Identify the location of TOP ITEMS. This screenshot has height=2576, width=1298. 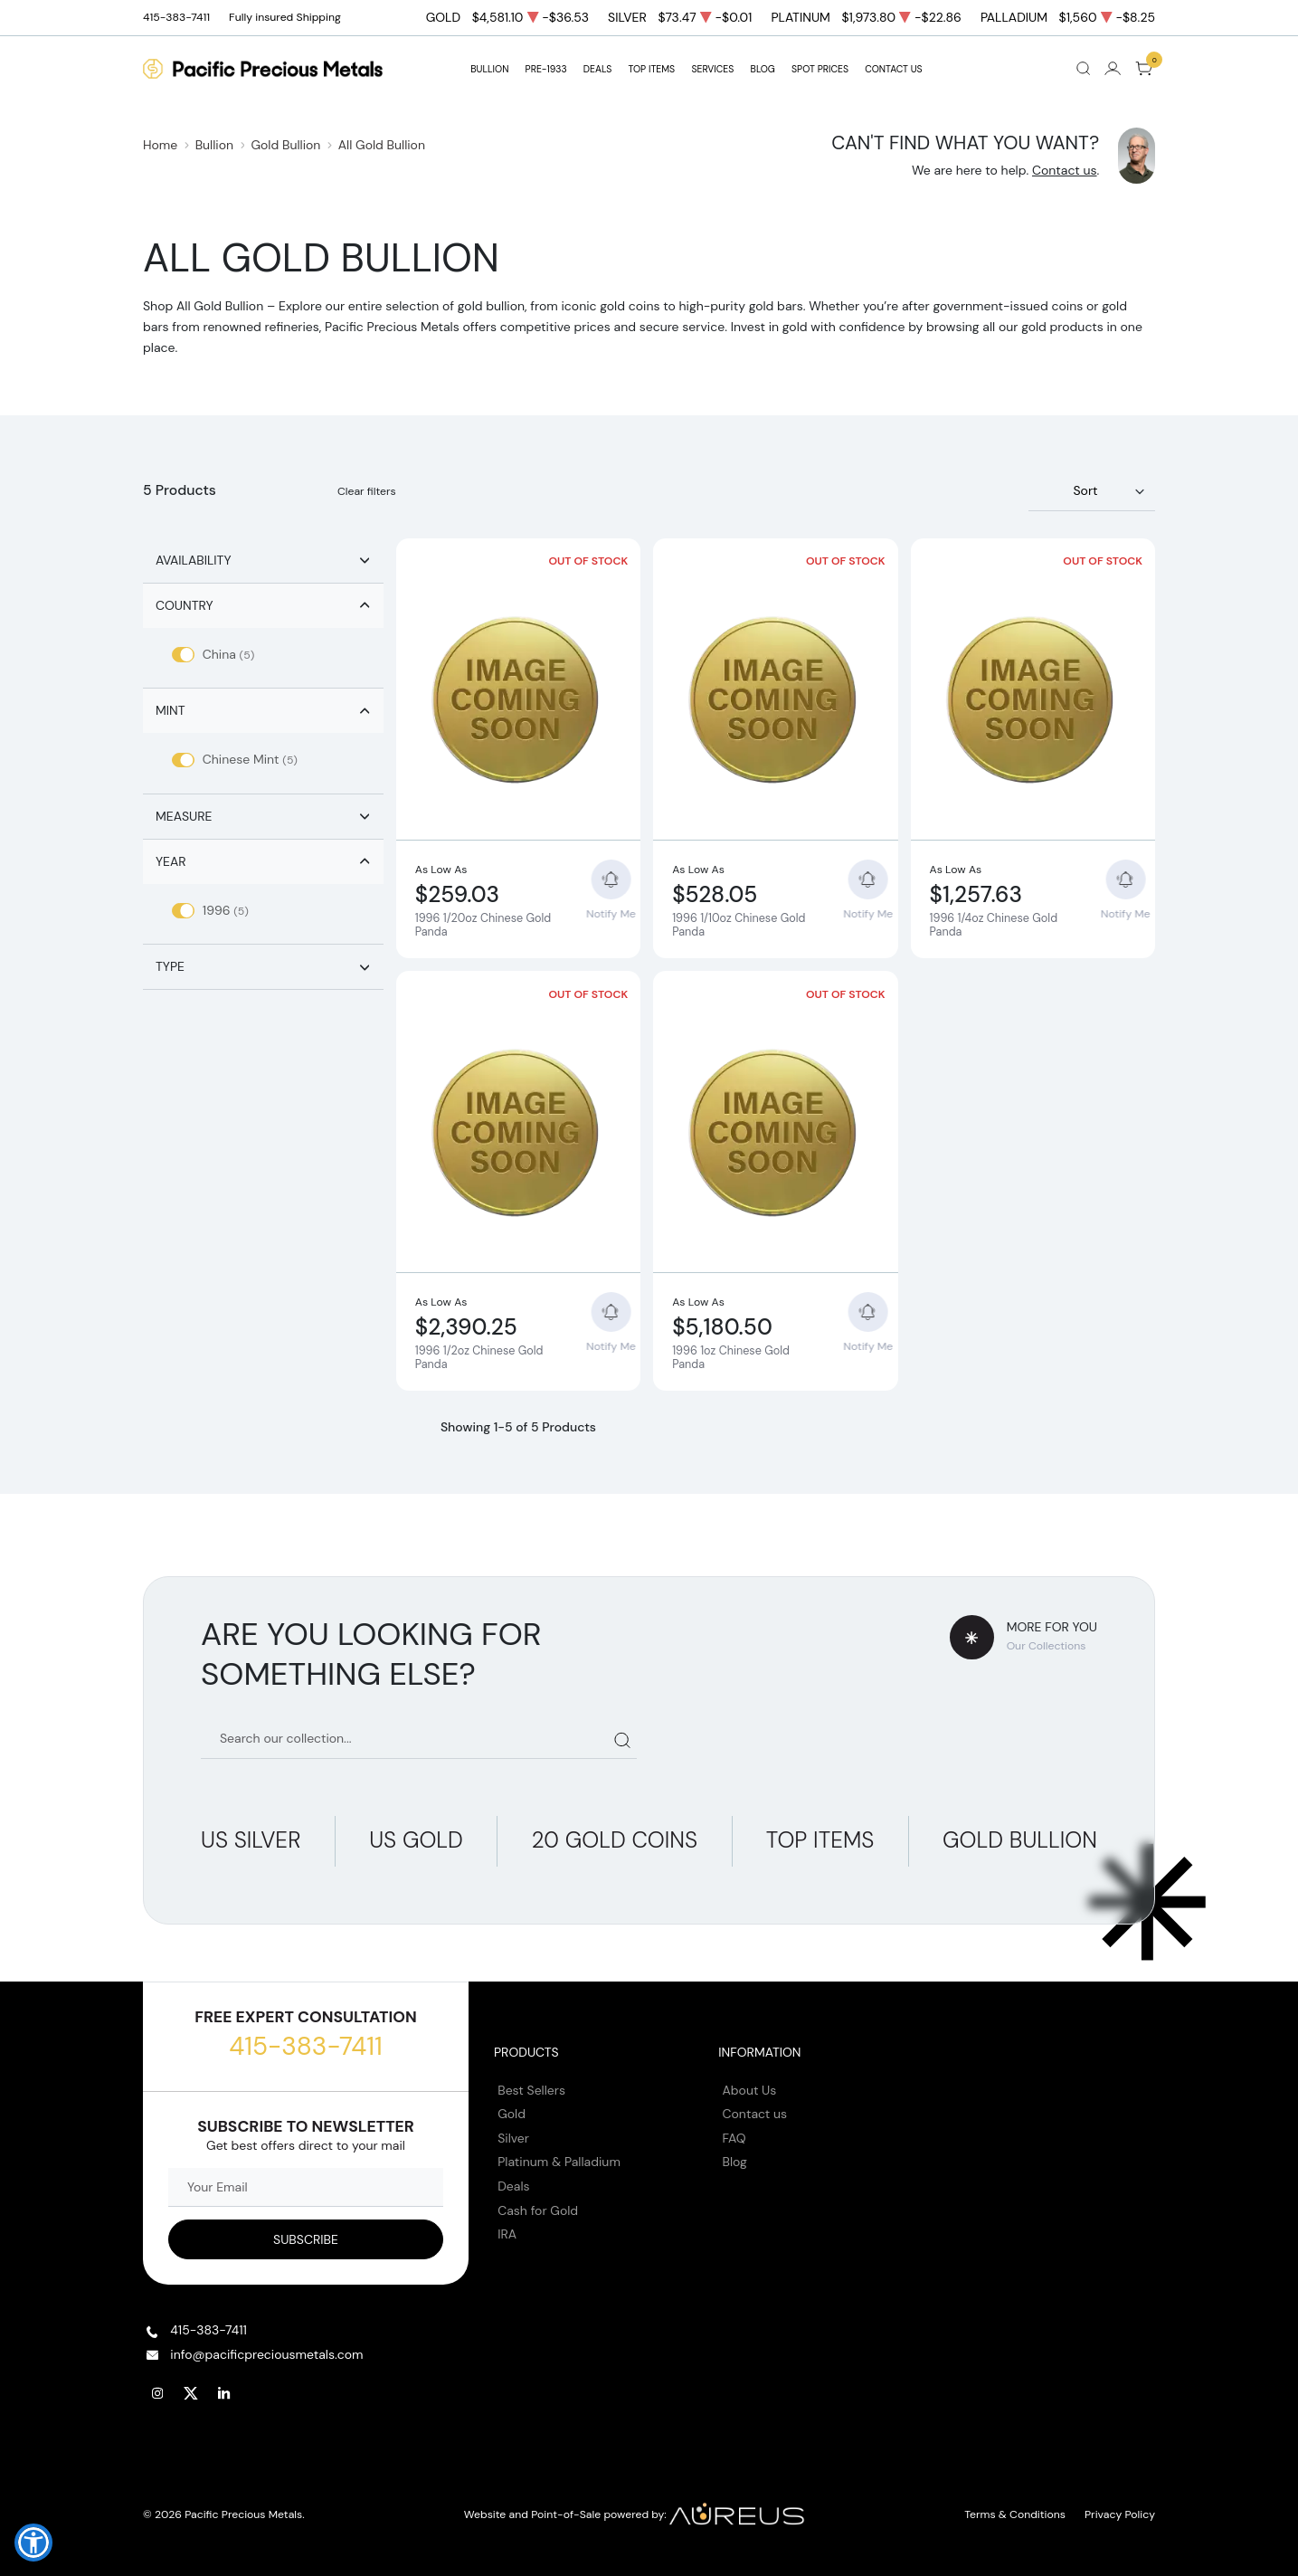
(651, 69).